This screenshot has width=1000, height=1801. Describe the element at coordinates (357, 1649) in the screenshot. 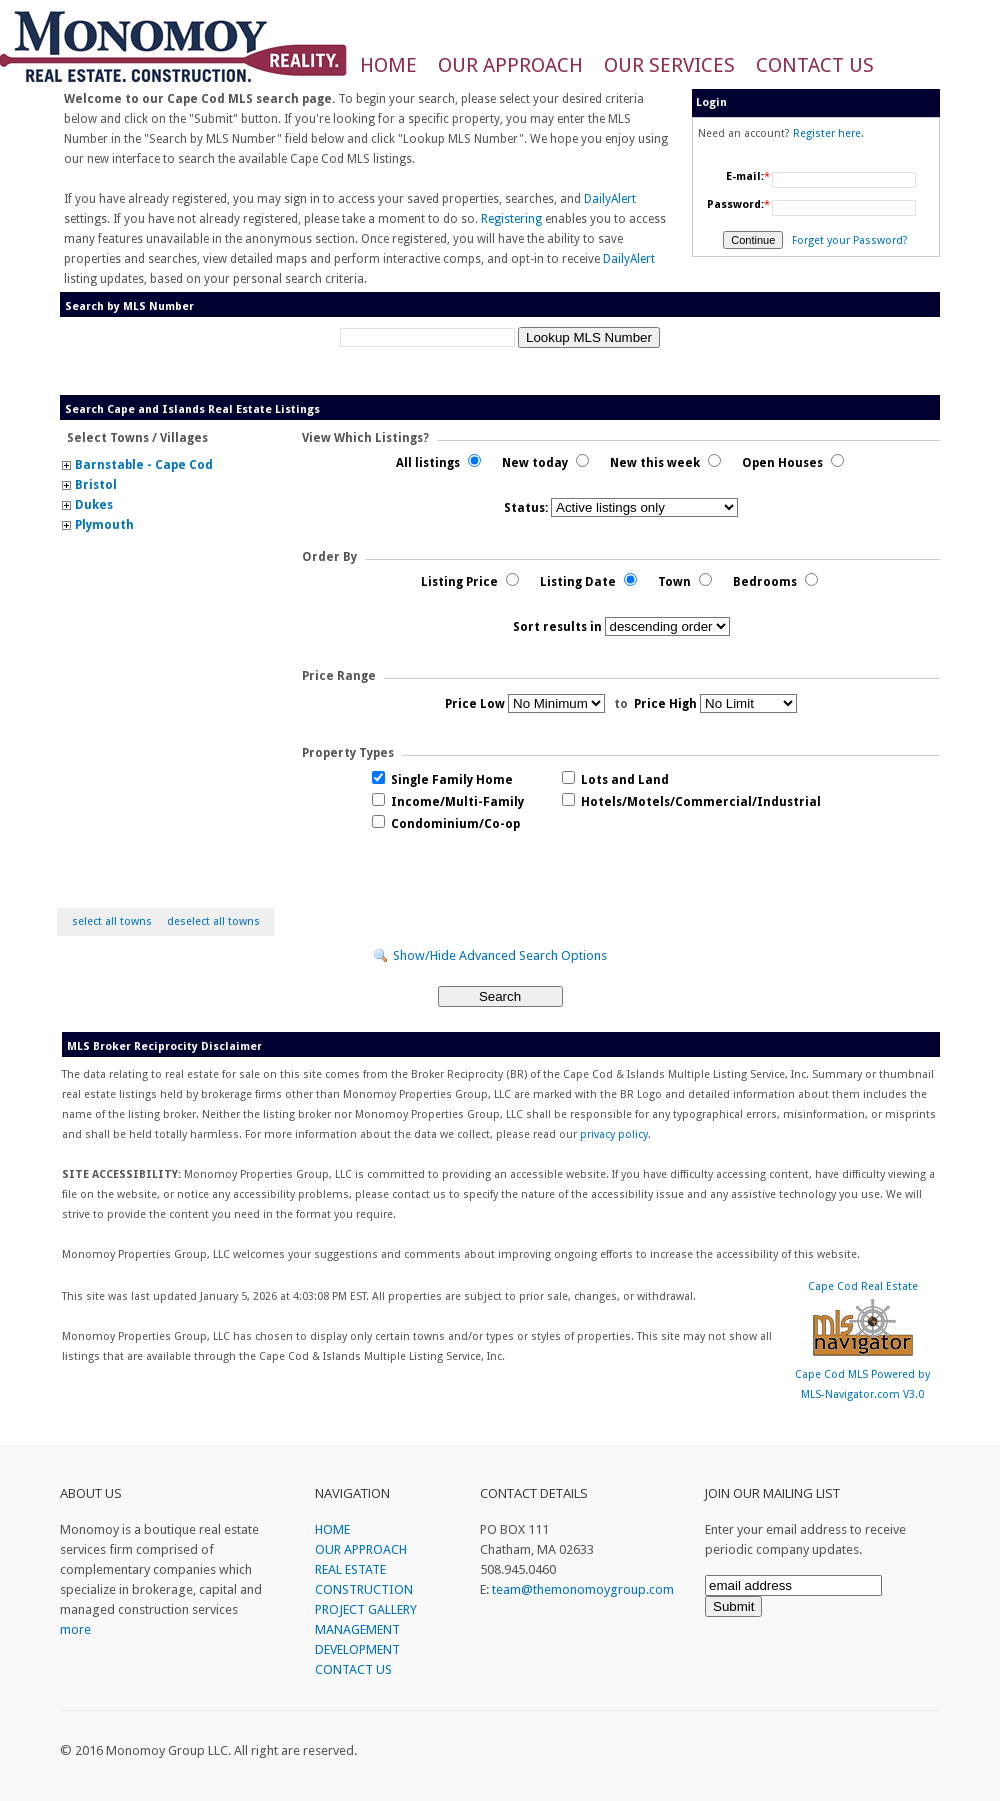

I see `DEVELOPMENT` at that location.